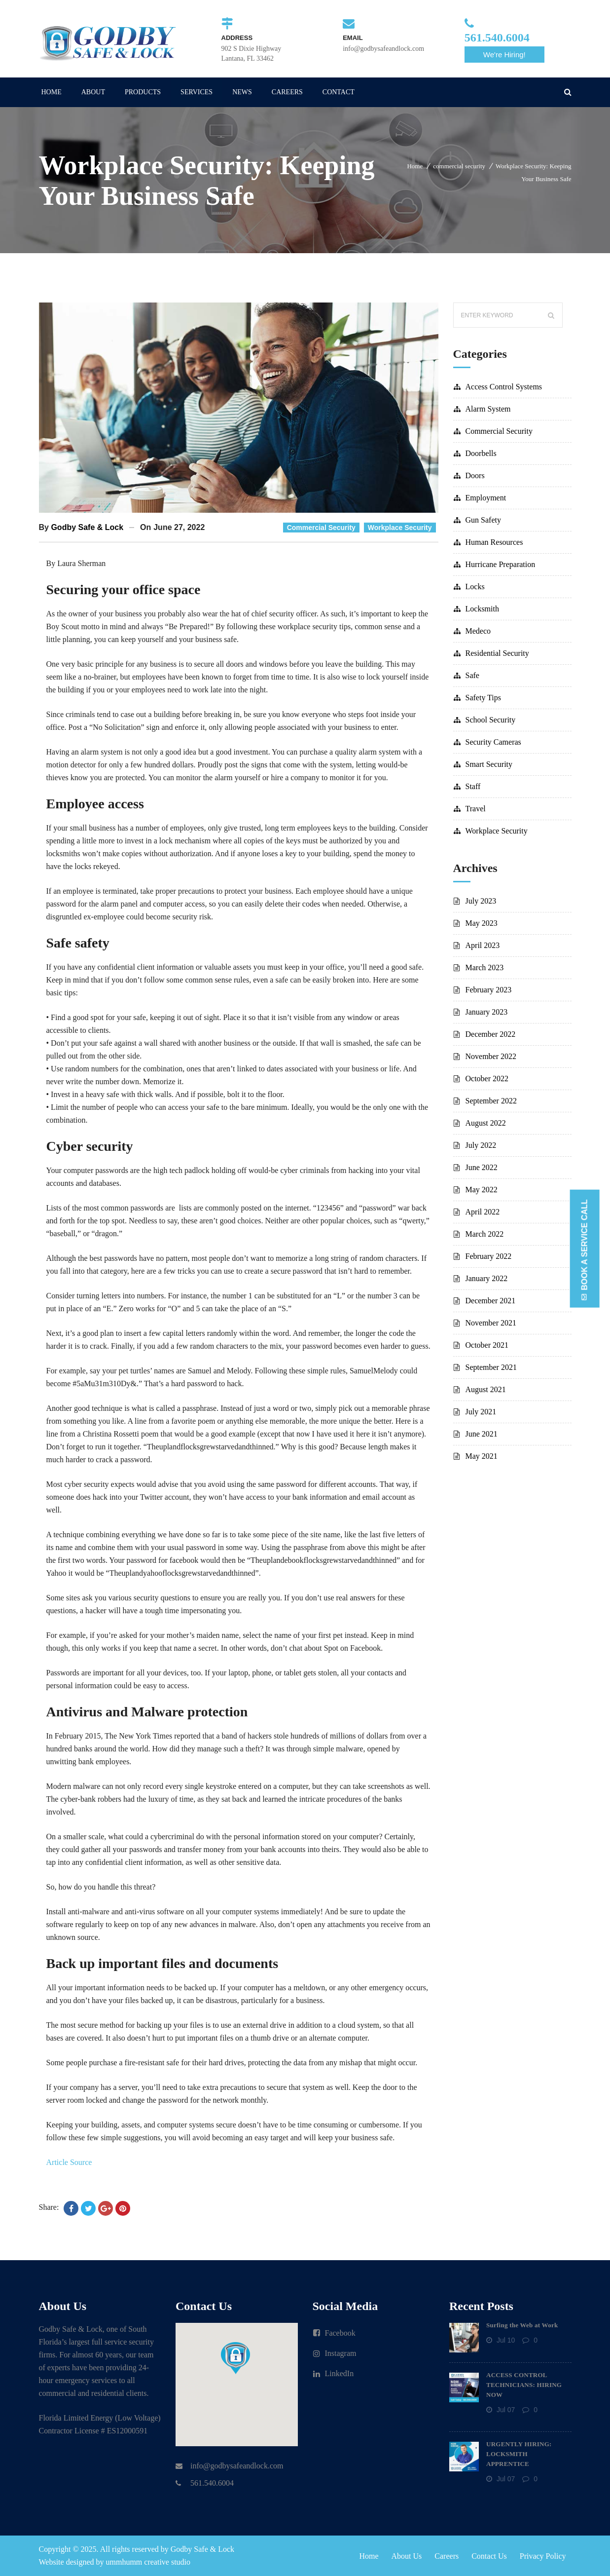 The image size is (610, 2576). What do you see at coordinates (504, 386) in the screenshot?
I see `access control systems` at bounding box center [504, 386].